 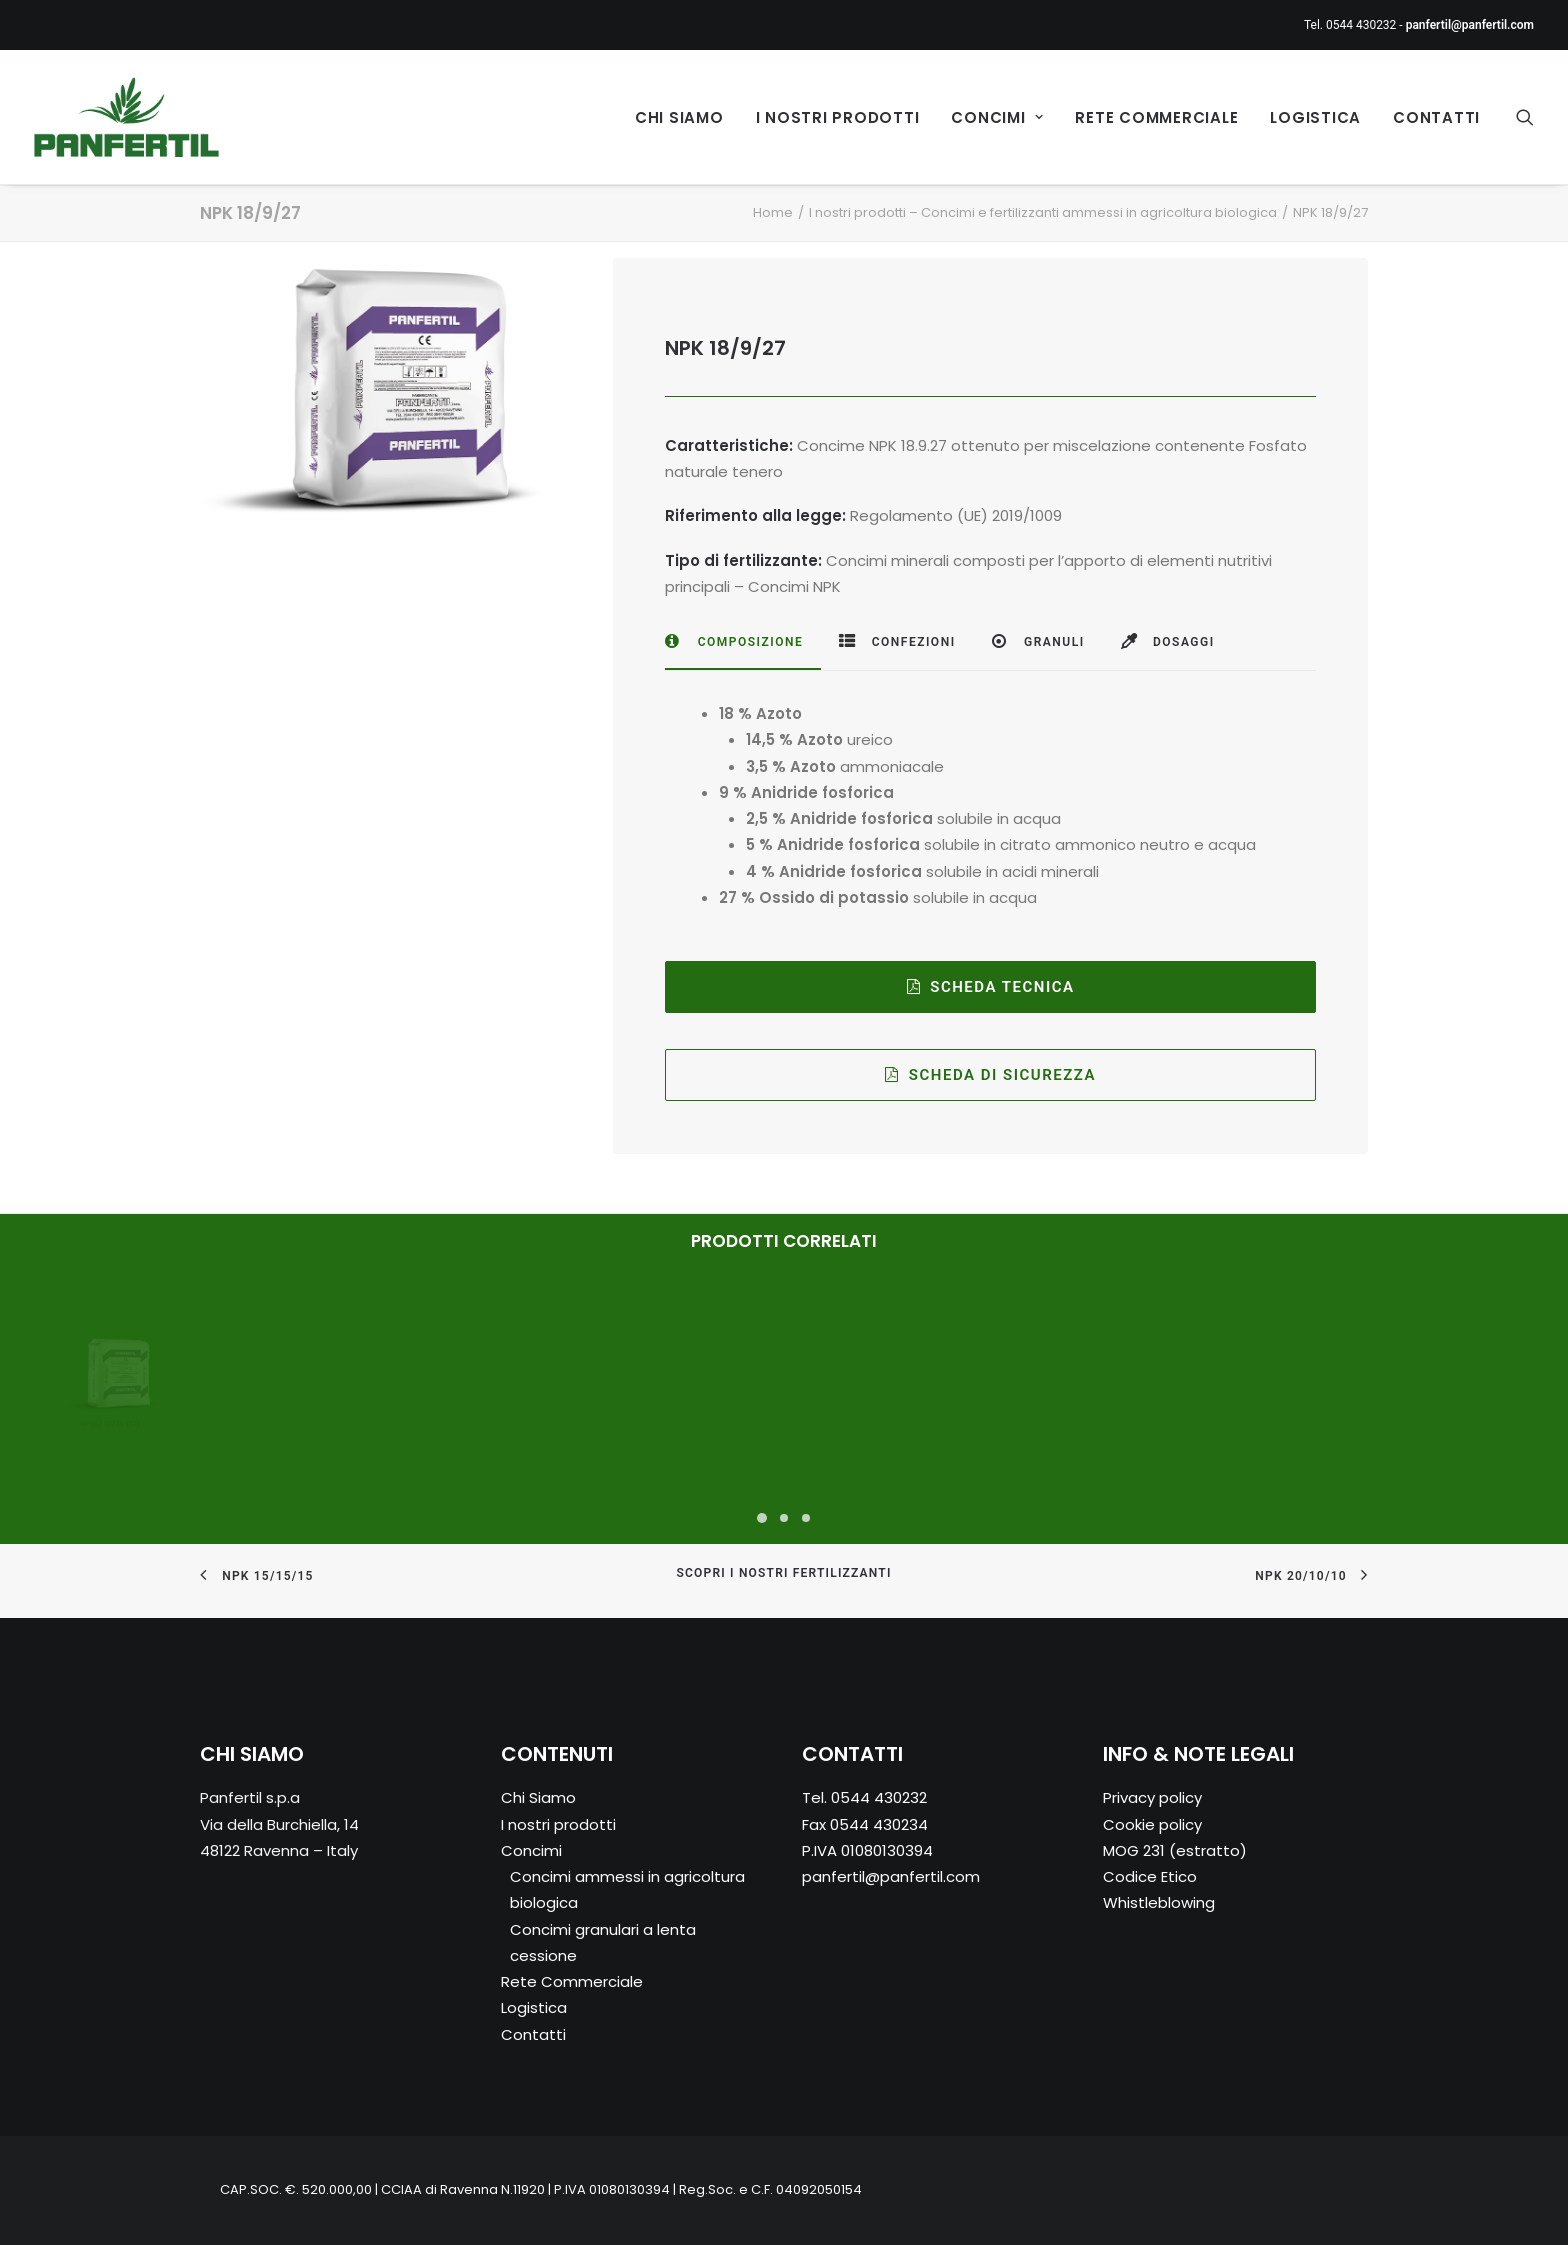 What do you see at coordinates (1156, 117) in the screenshot?
I see `Rete Commerciale` at bounding box center [1156, 117].